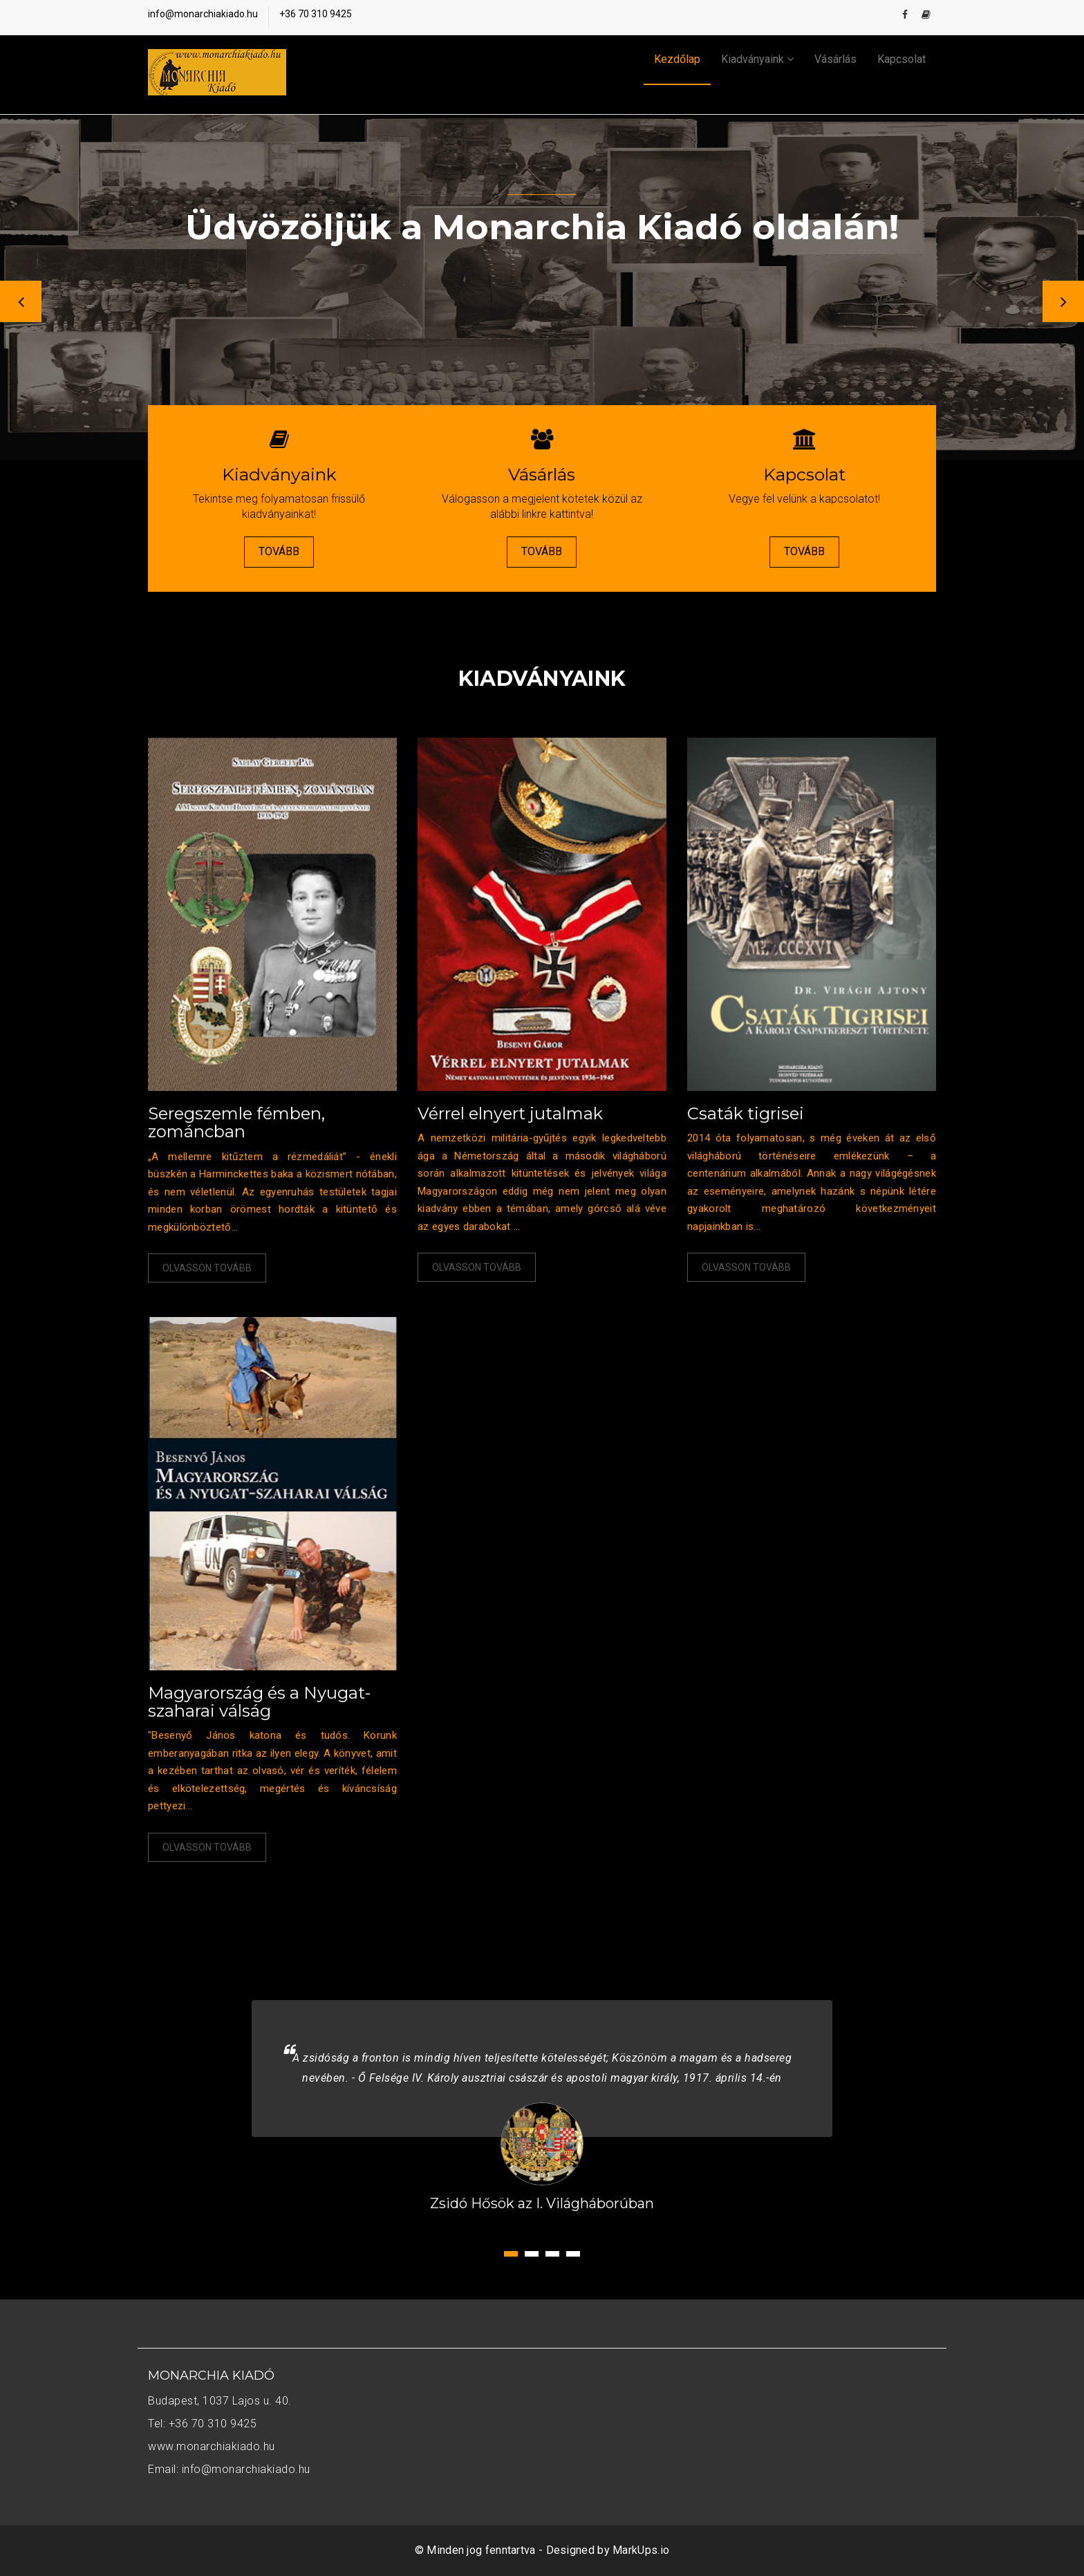 The image size is (1084, 2576). I want to click on [option], so click(542, 287).